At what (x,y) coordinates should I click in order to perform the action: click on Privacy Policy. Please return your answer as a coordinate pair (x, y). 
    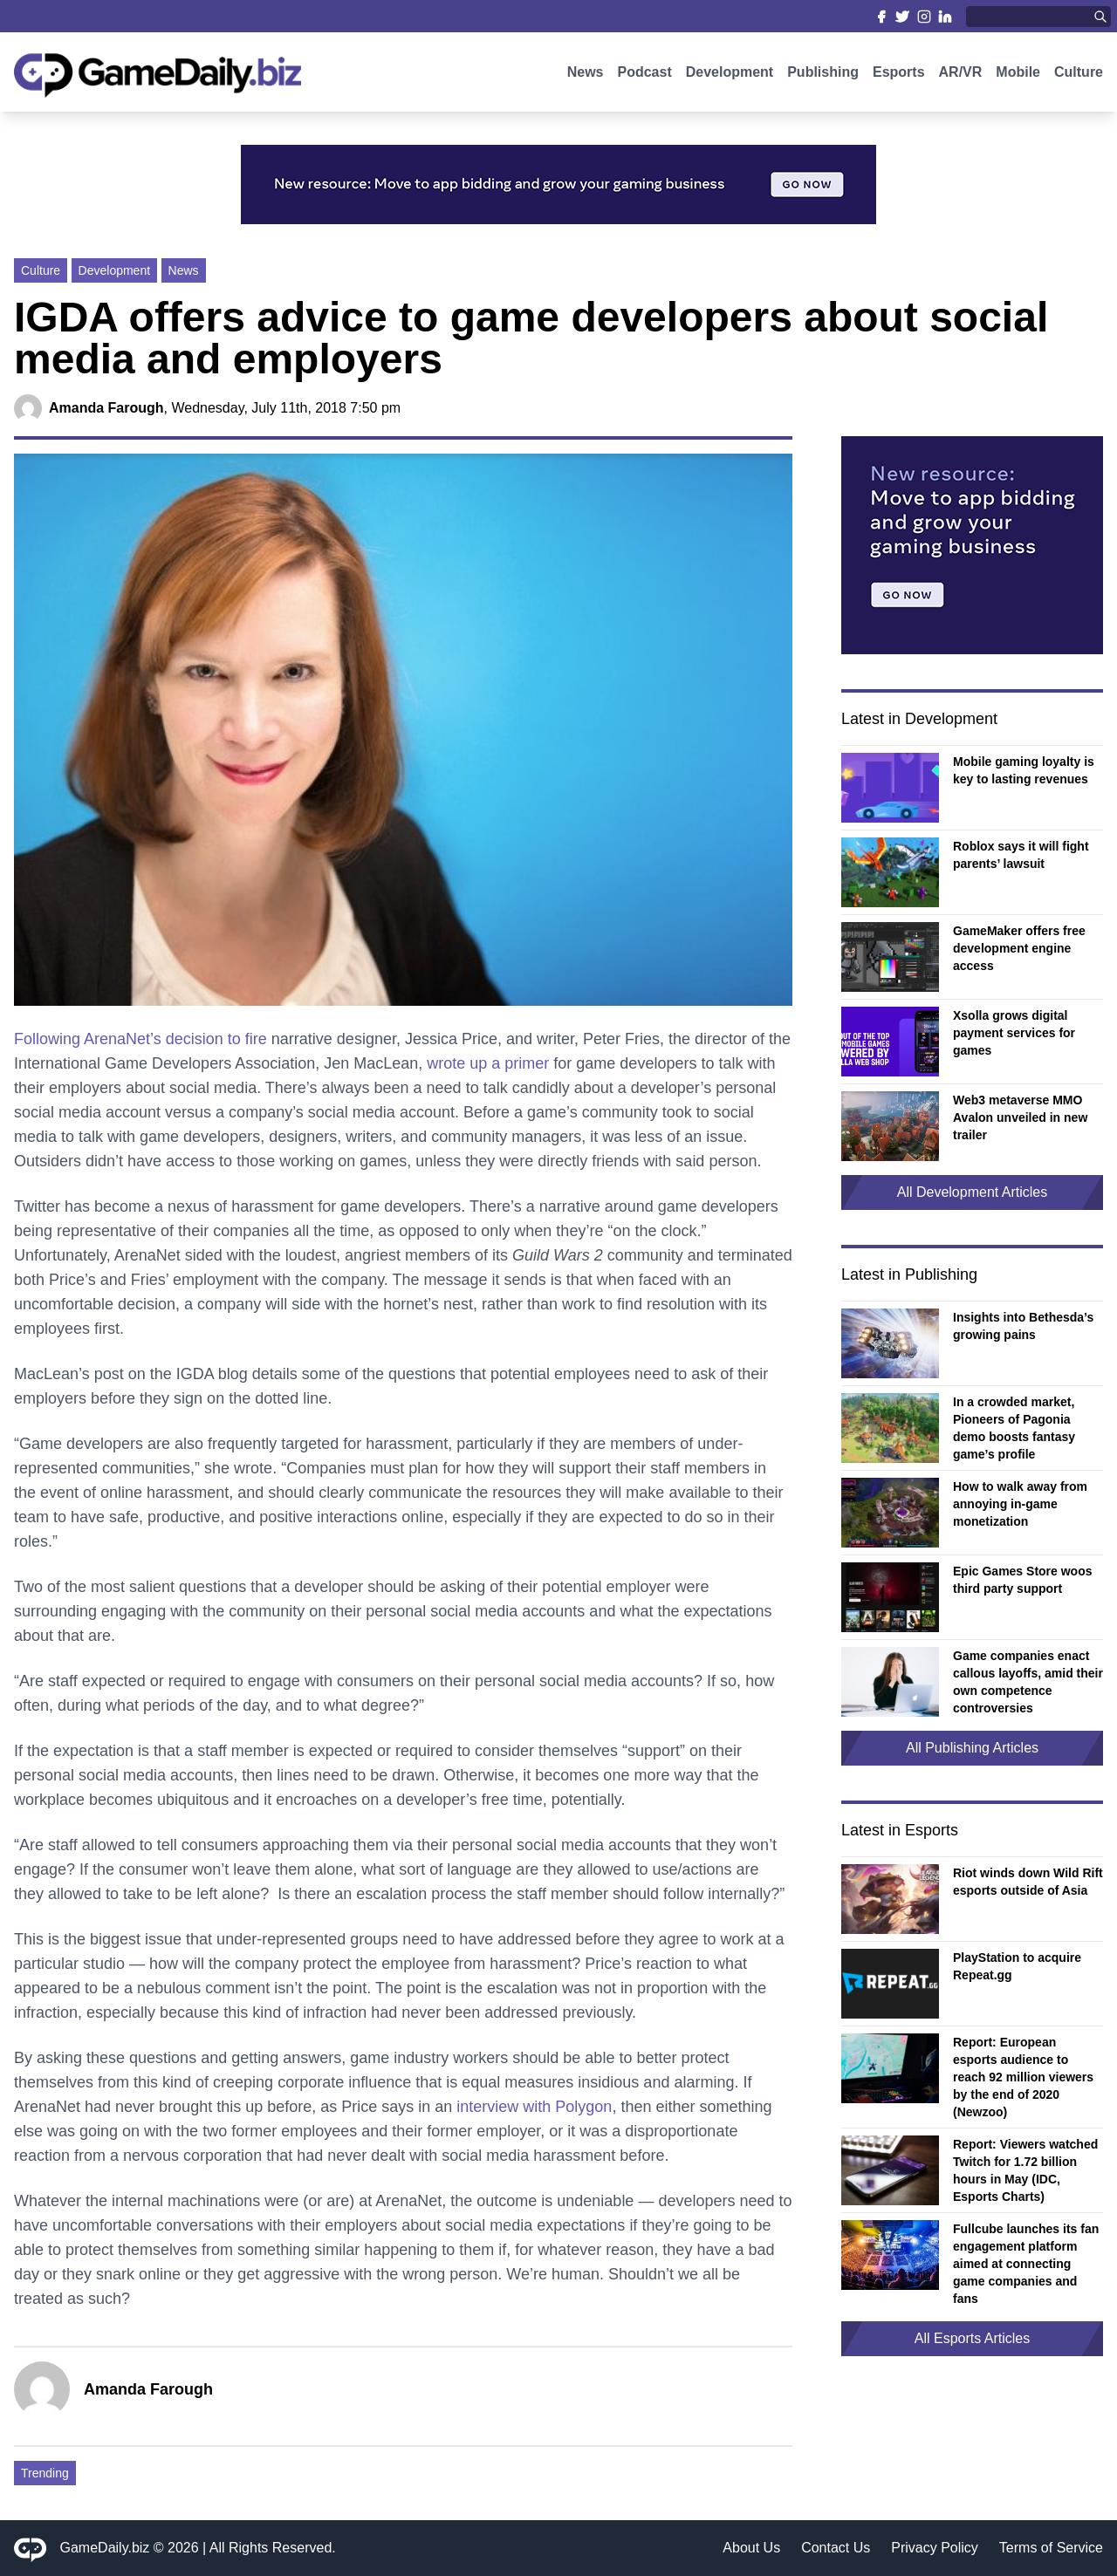
    Looking at the image, I should click on (934, 2547).